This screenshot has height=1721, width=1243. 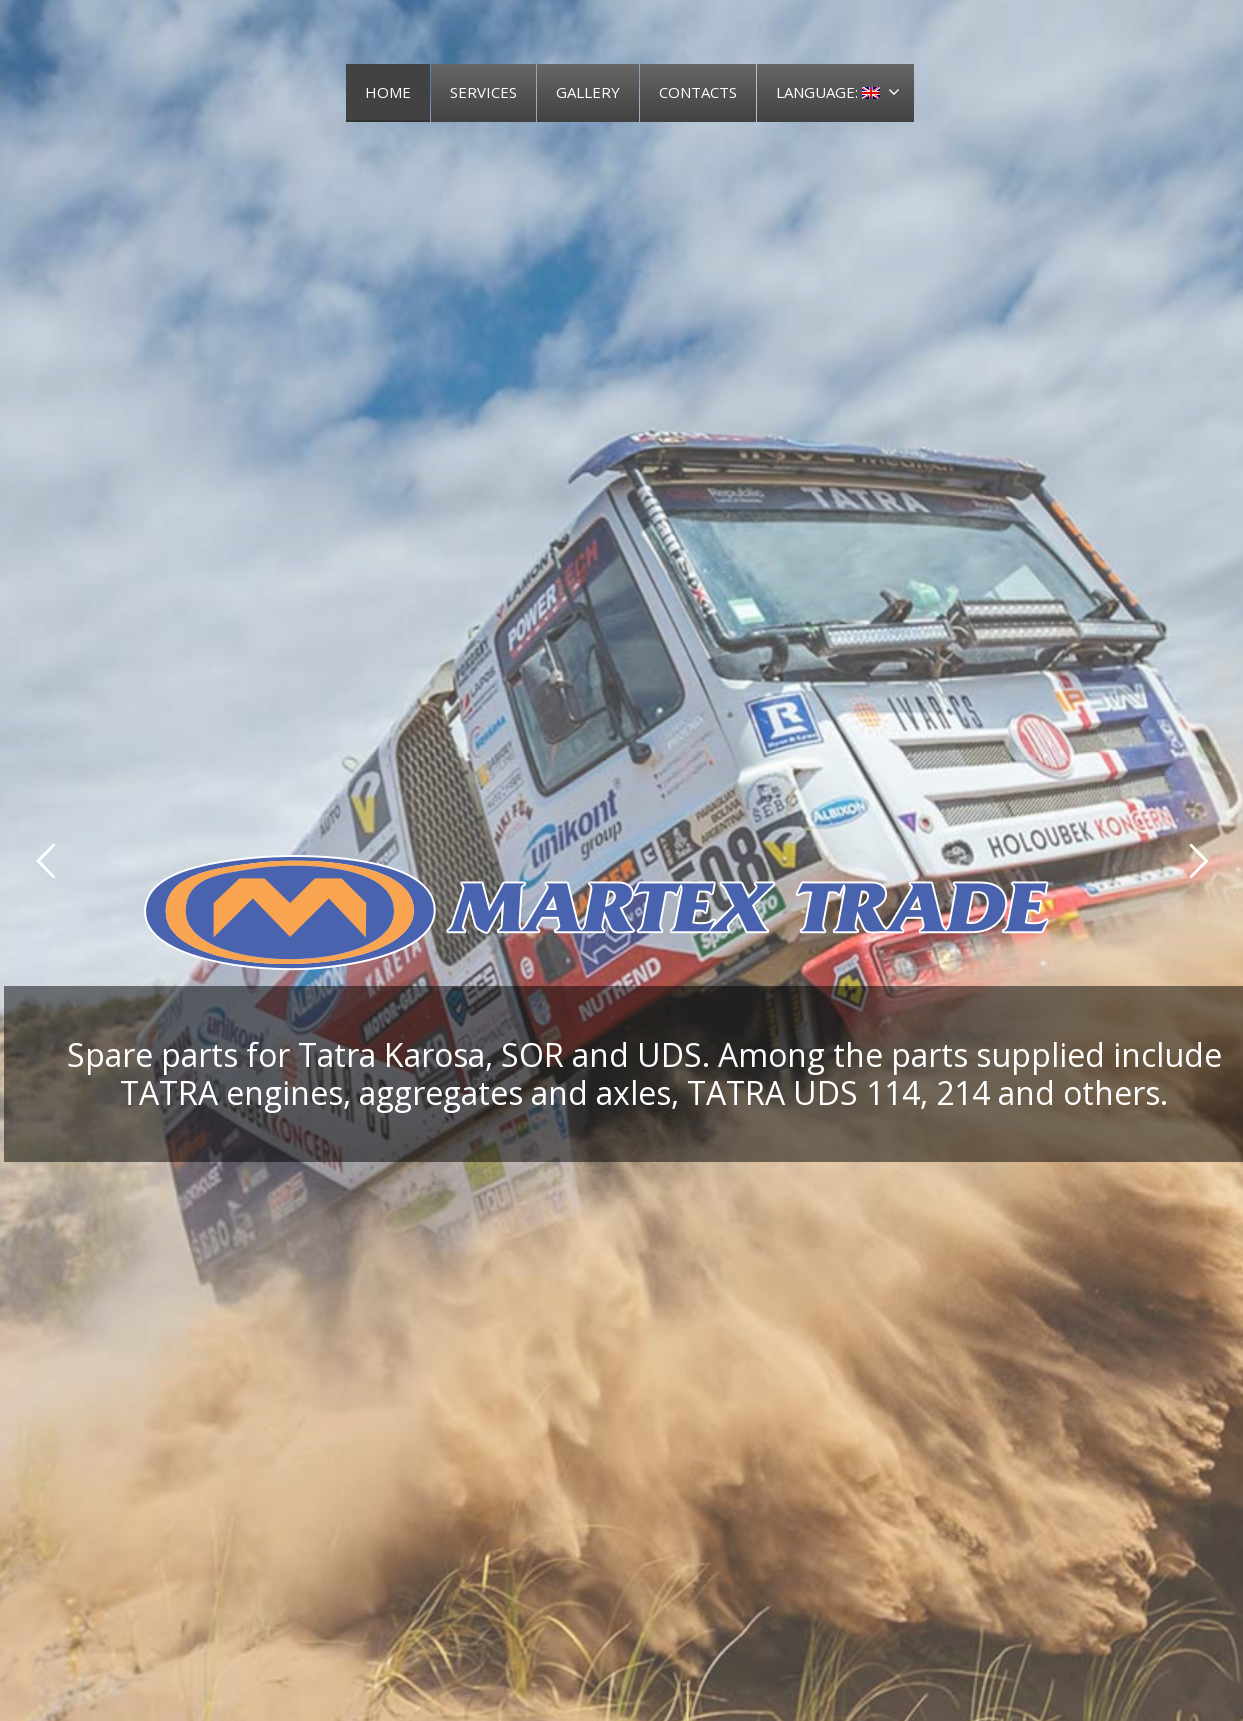 I want to click on HOME, so click(x=388, y=92).